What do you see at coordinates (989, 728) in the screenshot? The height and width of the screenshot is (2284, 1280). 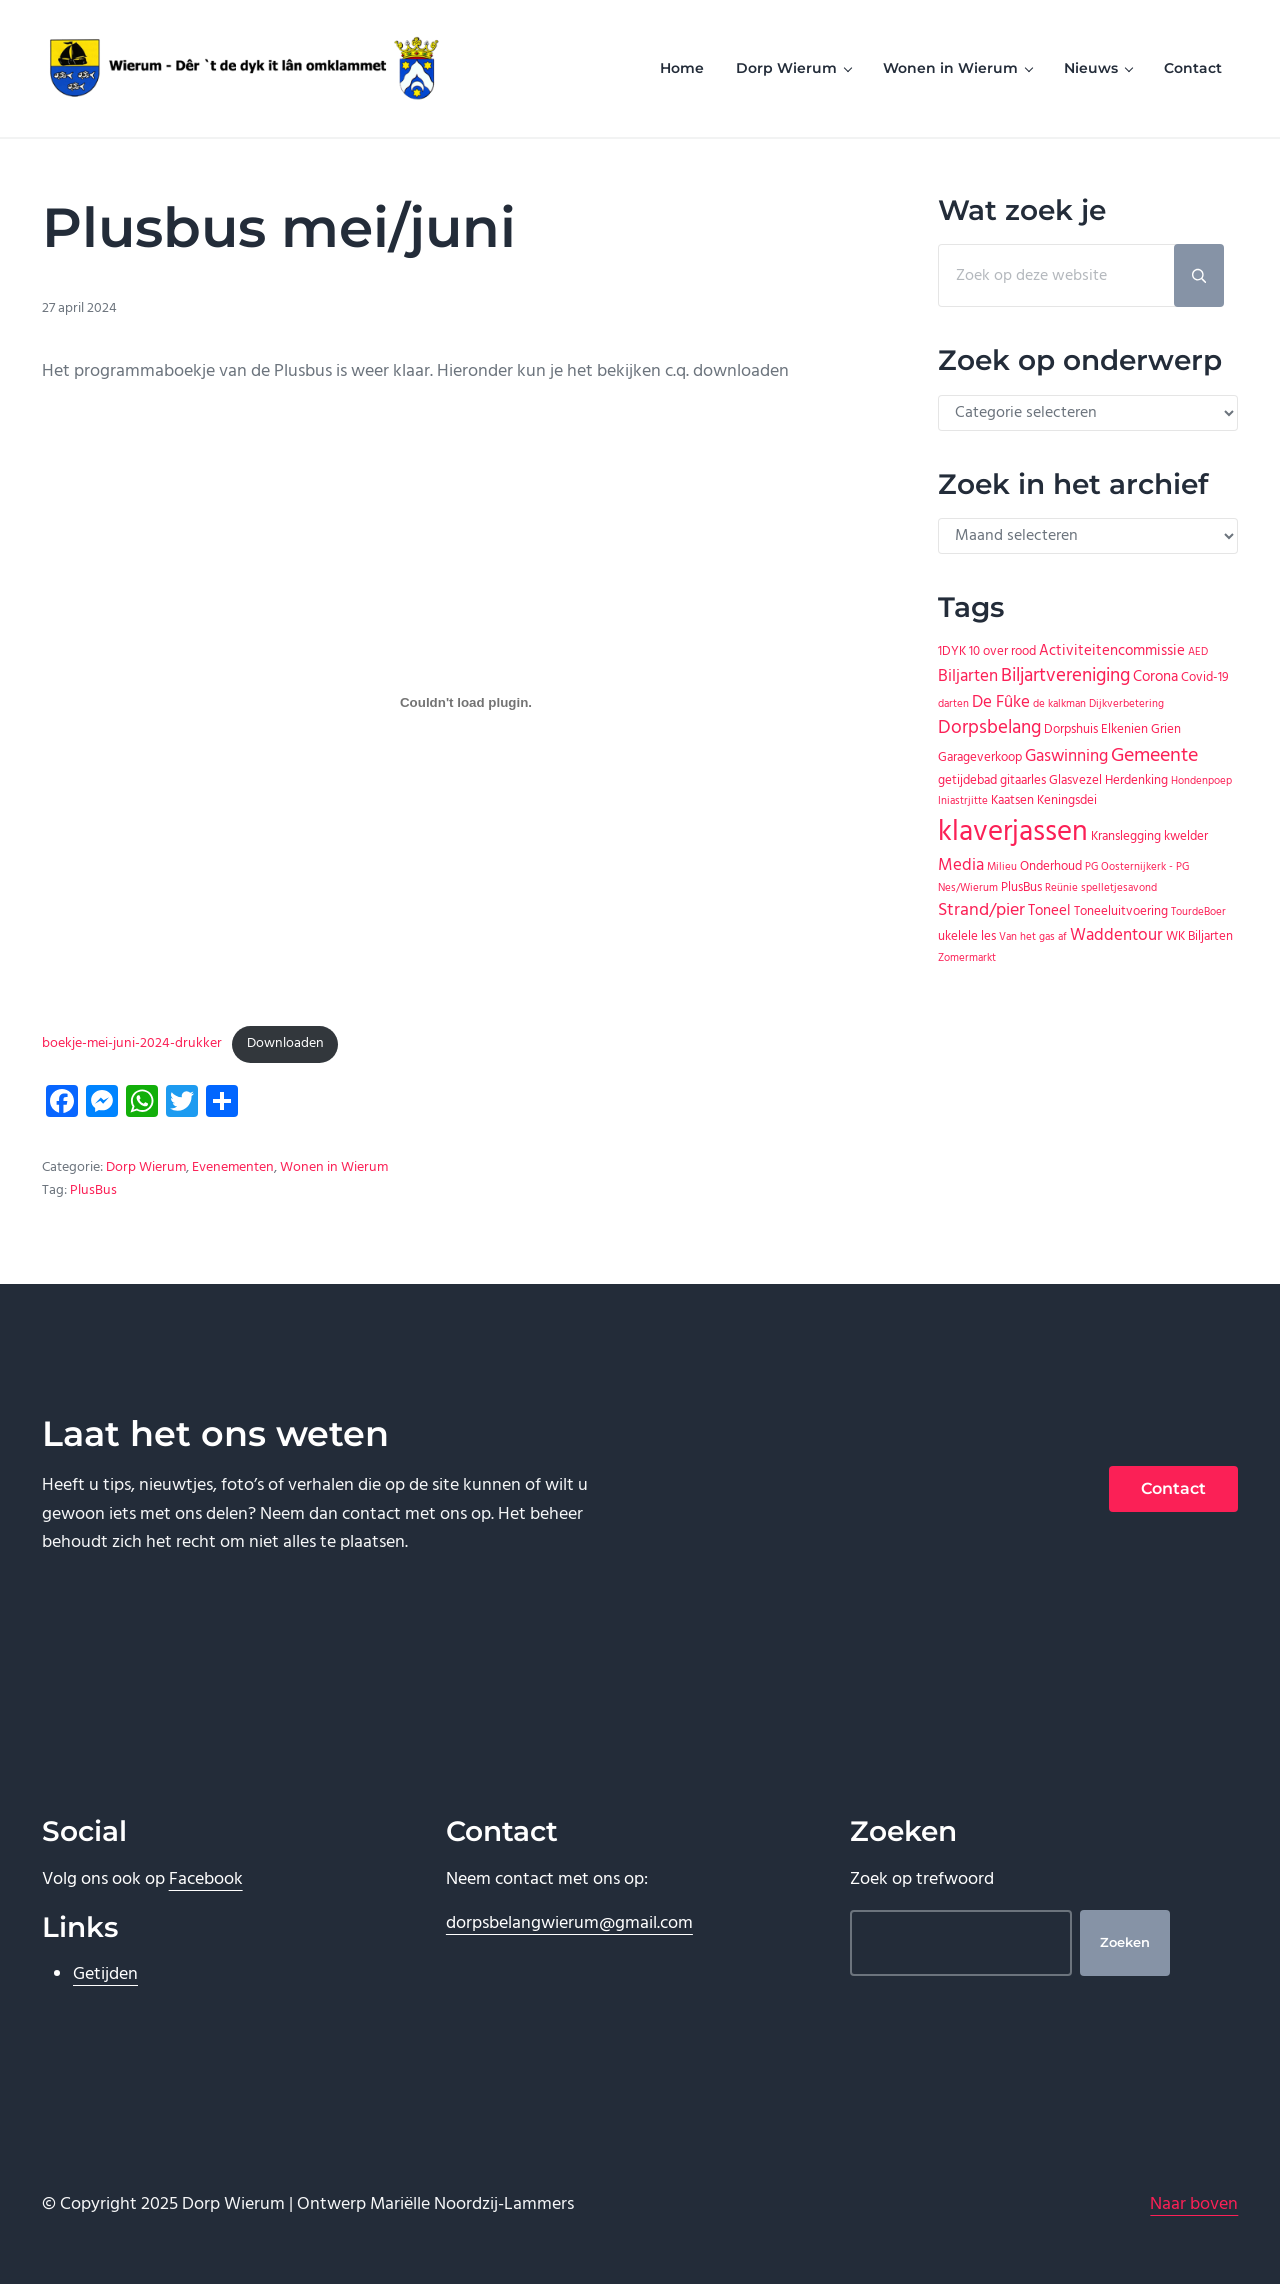 I see `Dorpsbelang [Dorpsbelang (6 items)]` at bounding box center [989, 728].